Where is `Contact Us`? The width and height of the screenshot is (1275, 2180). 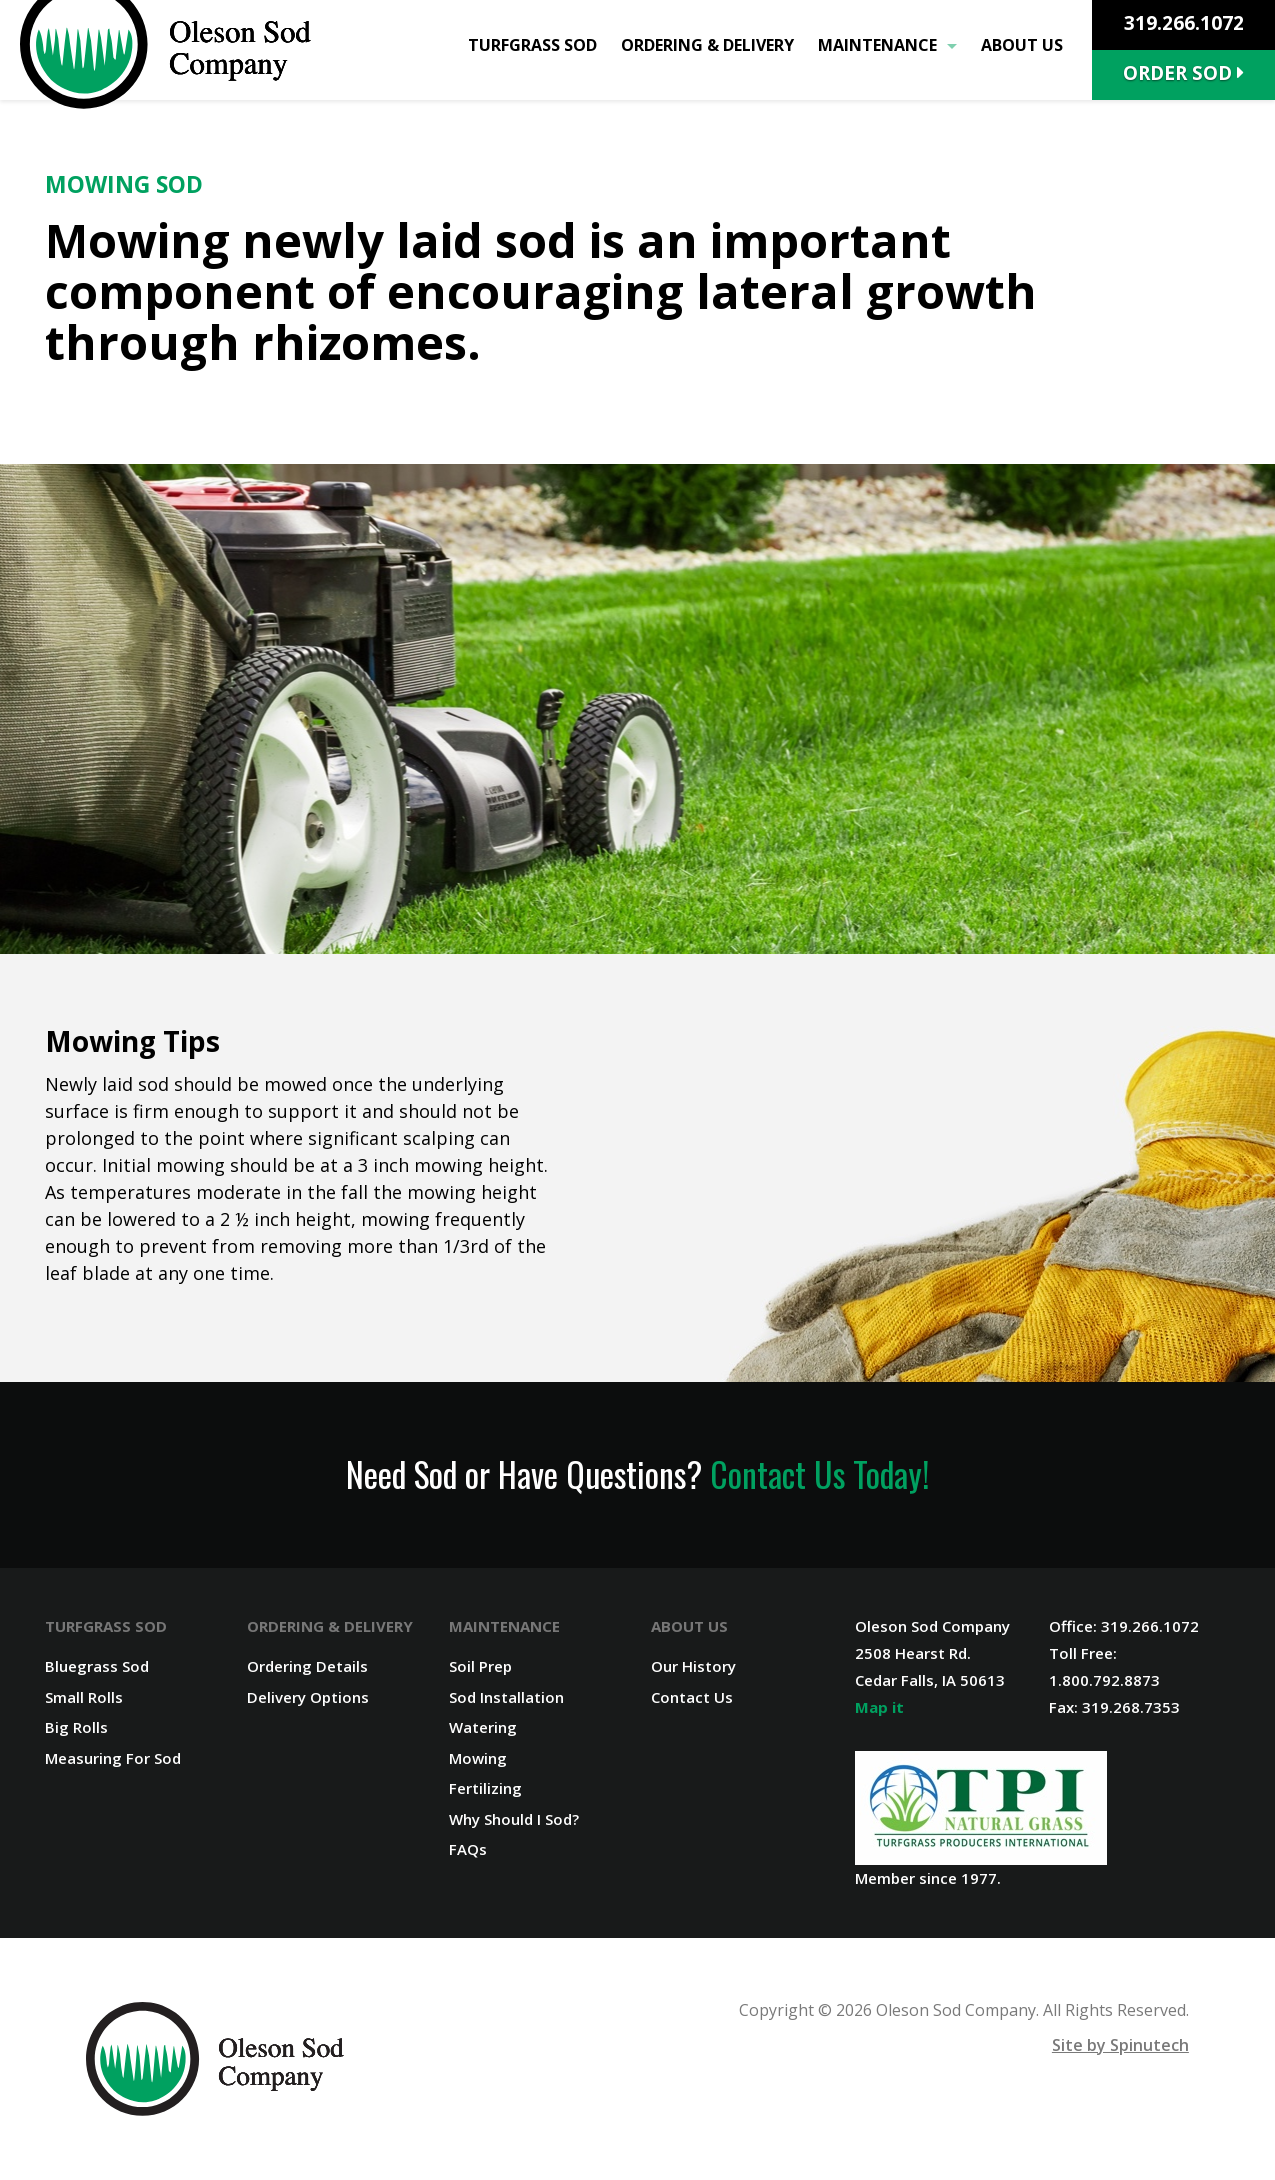
Contact Us is located at coordinates (692, 1697).